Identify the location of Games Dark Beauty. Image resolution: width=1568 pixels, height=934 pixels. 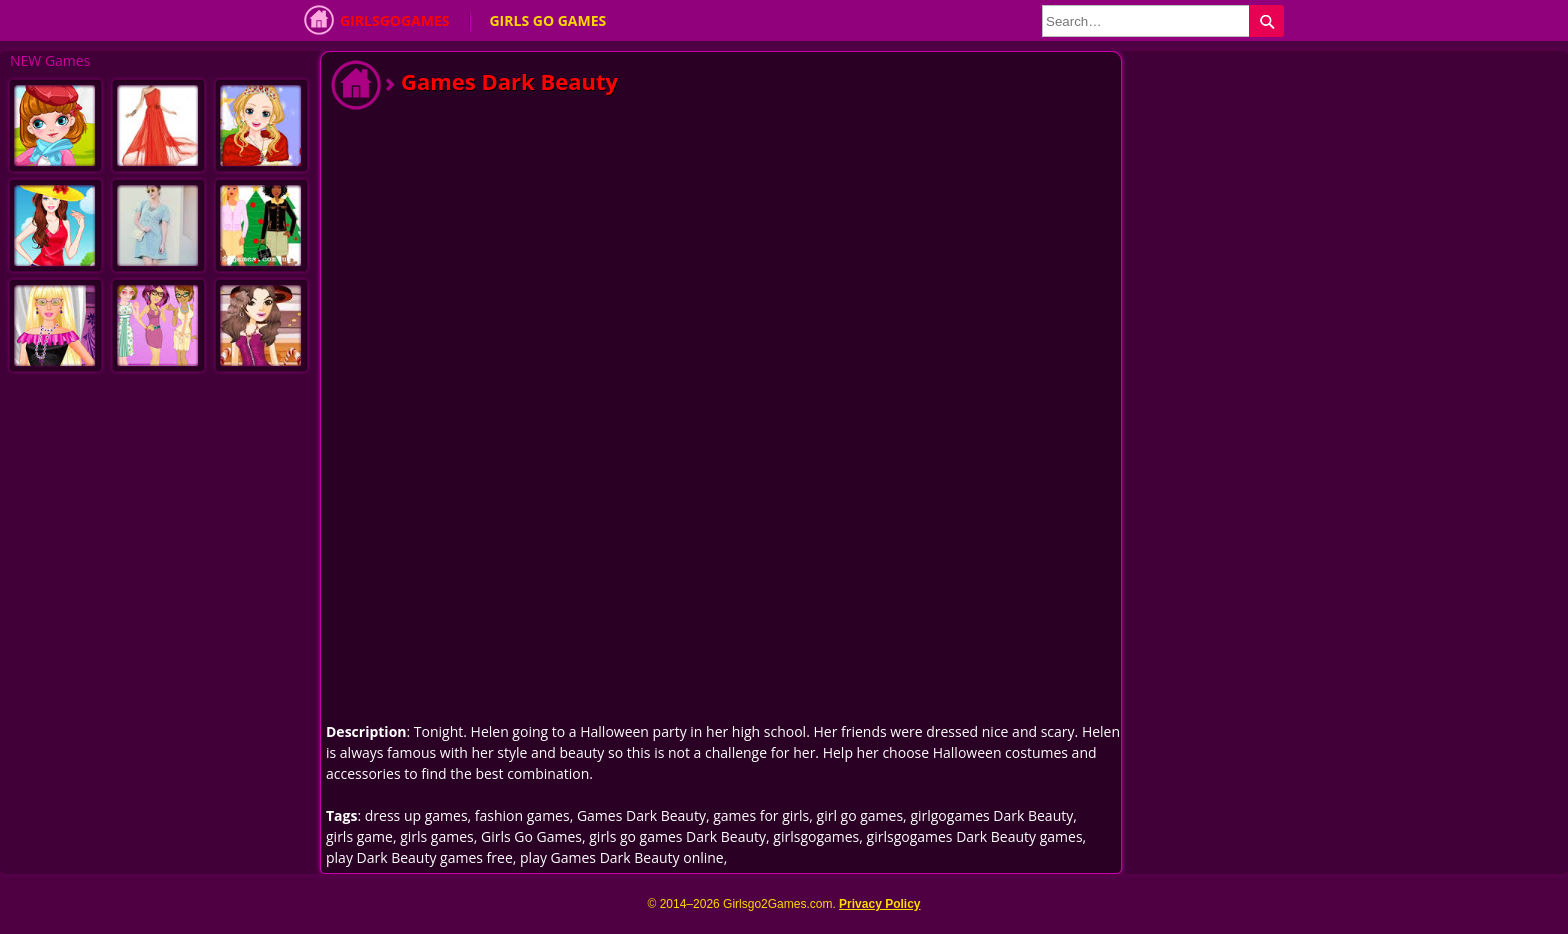
(641, 815).